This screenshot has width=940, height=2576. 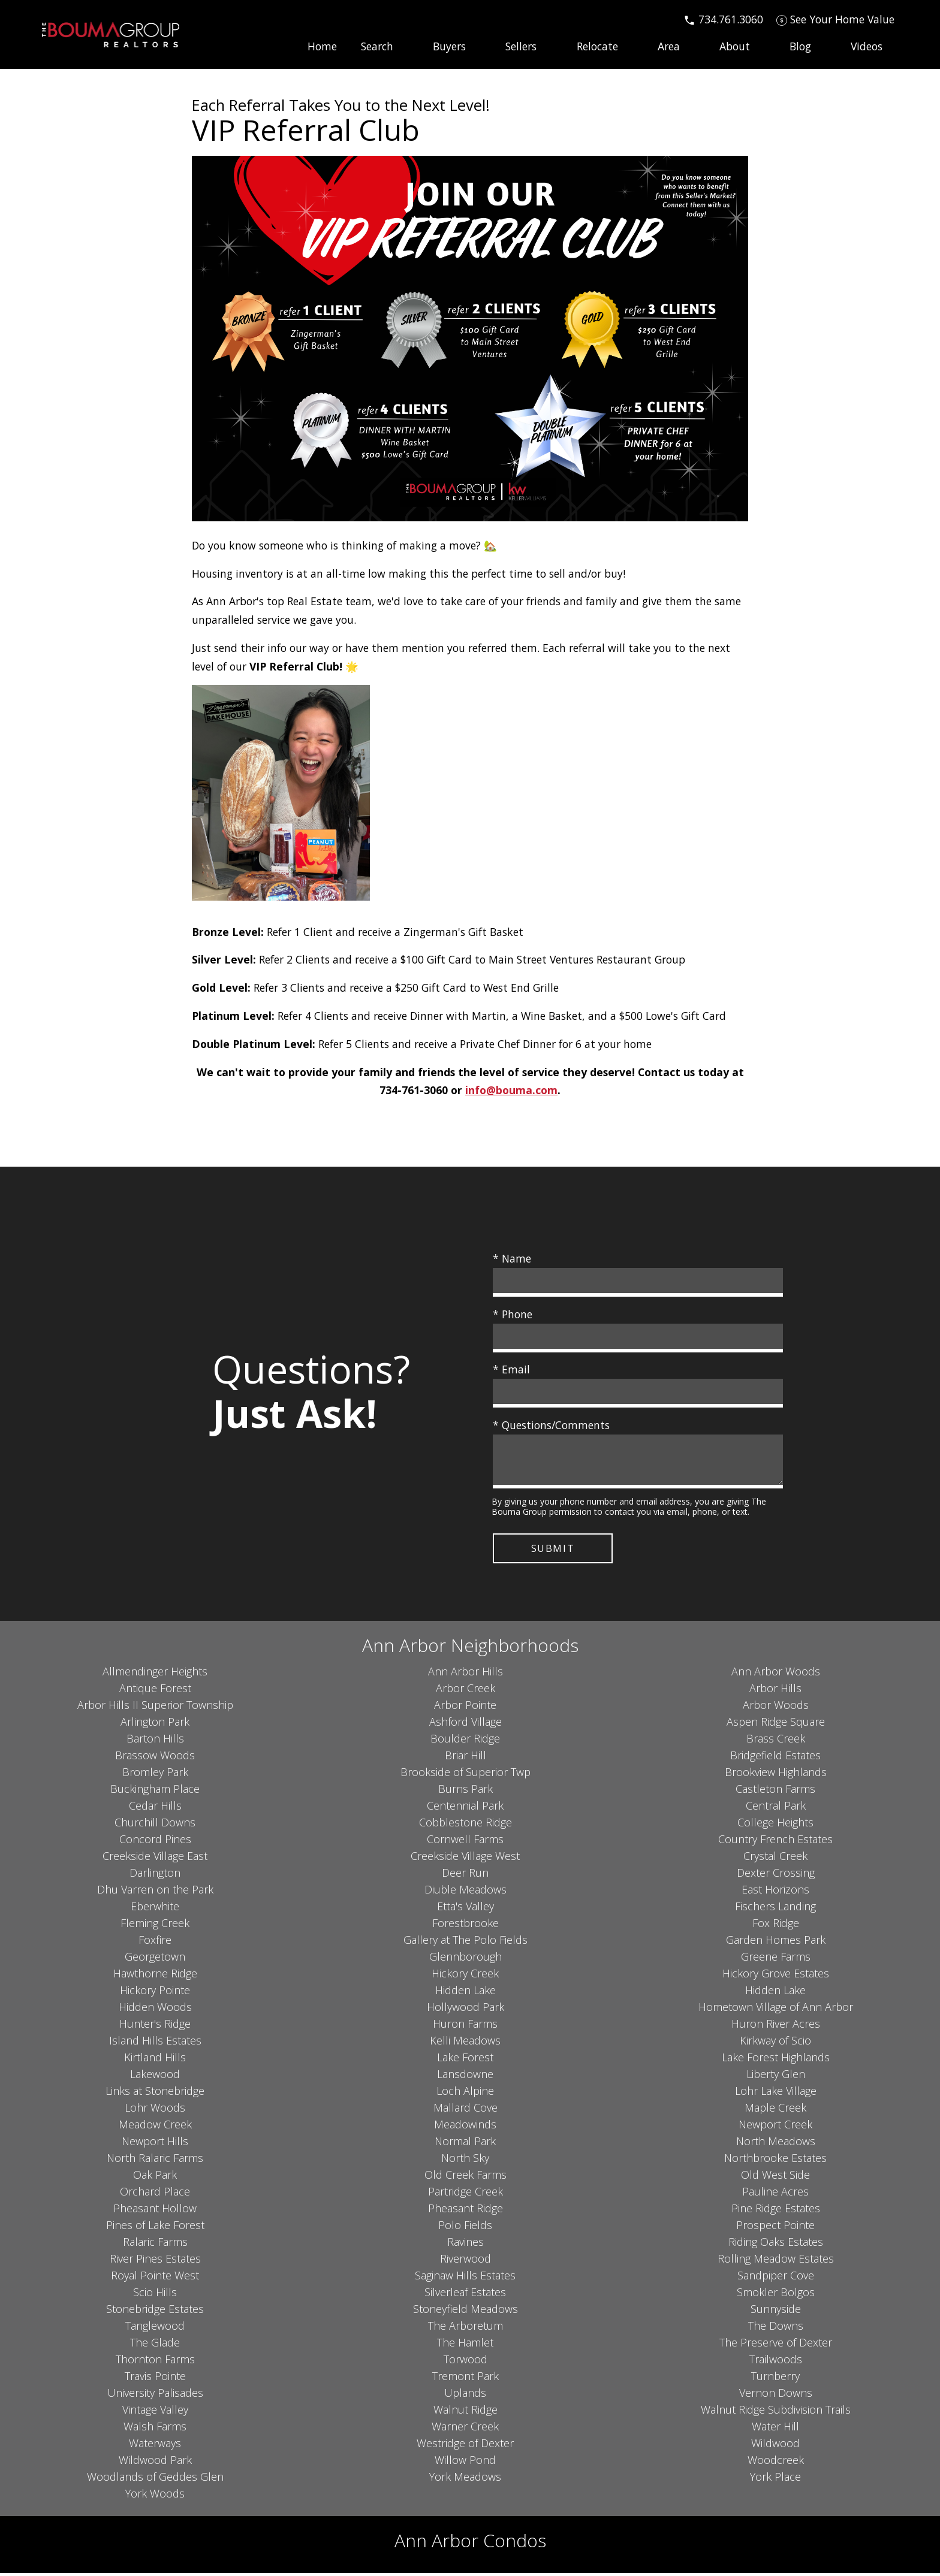 I want to click on Aspen Ridge Square, so click(x=776, y=1724).